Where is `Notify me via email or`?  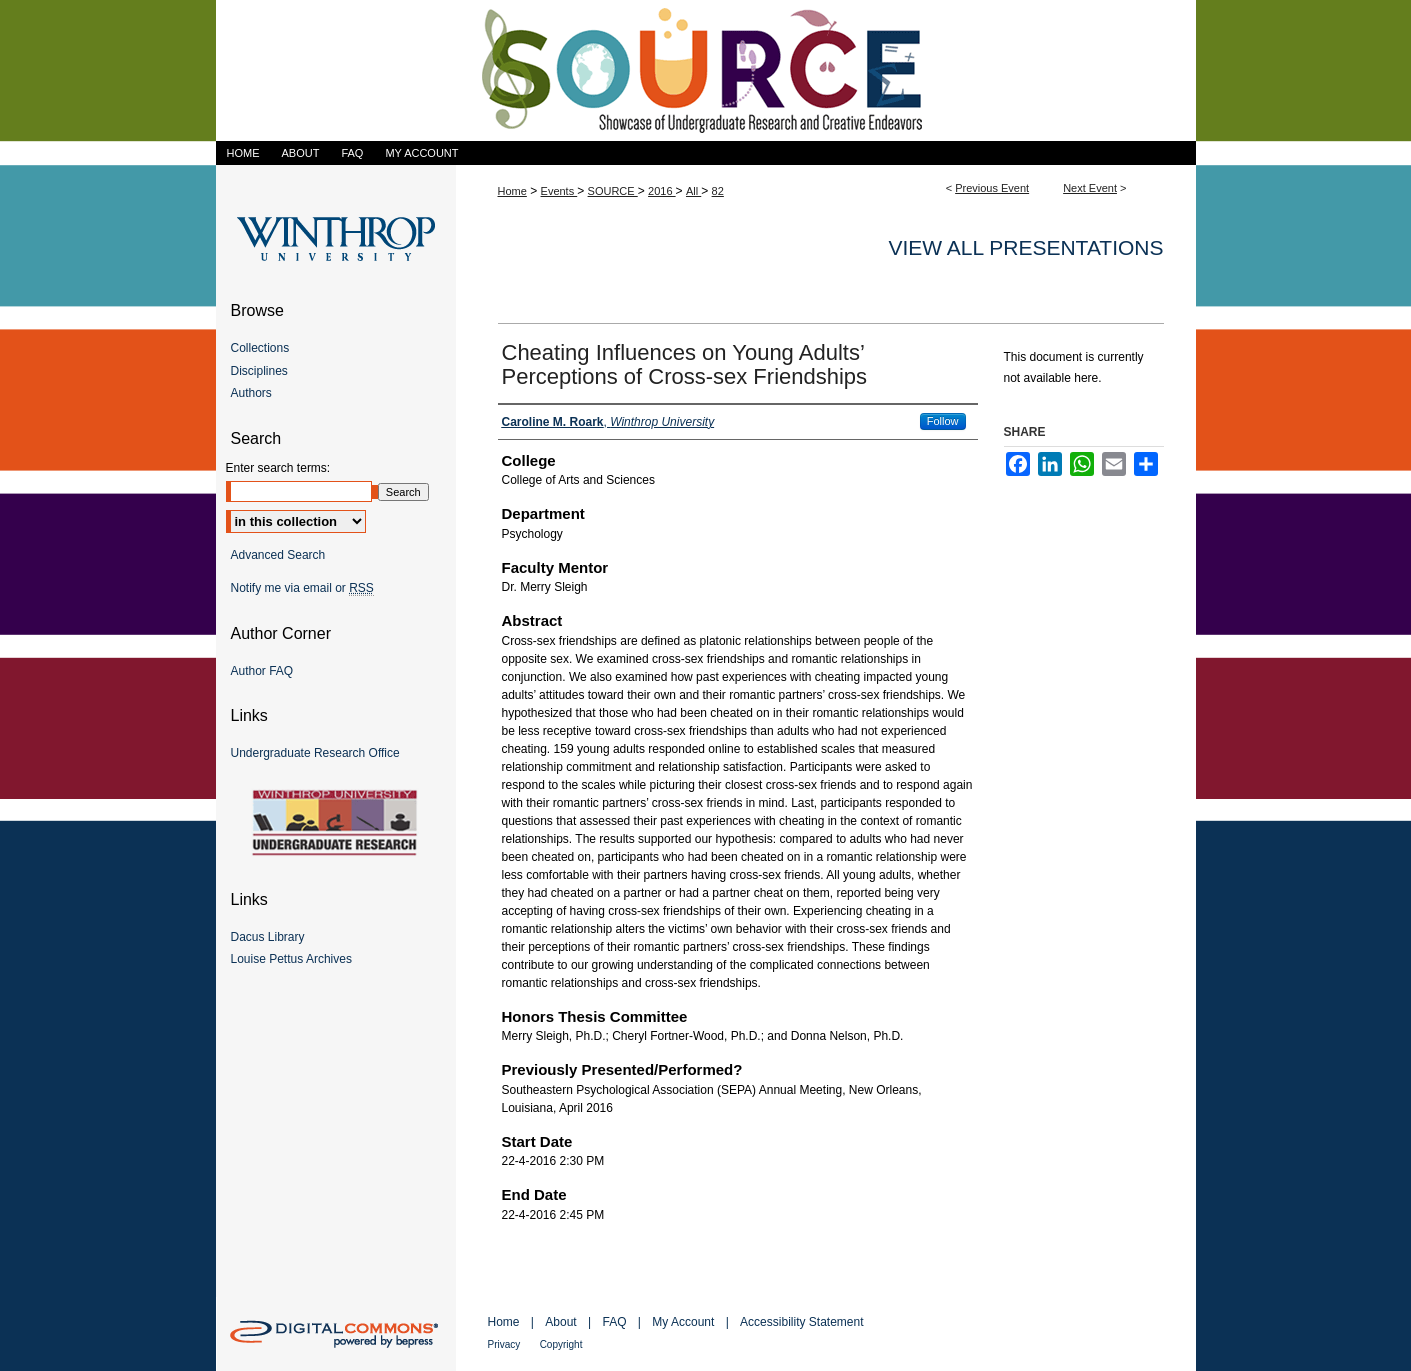
Notify me via email or is located at coordinates (302, 588).